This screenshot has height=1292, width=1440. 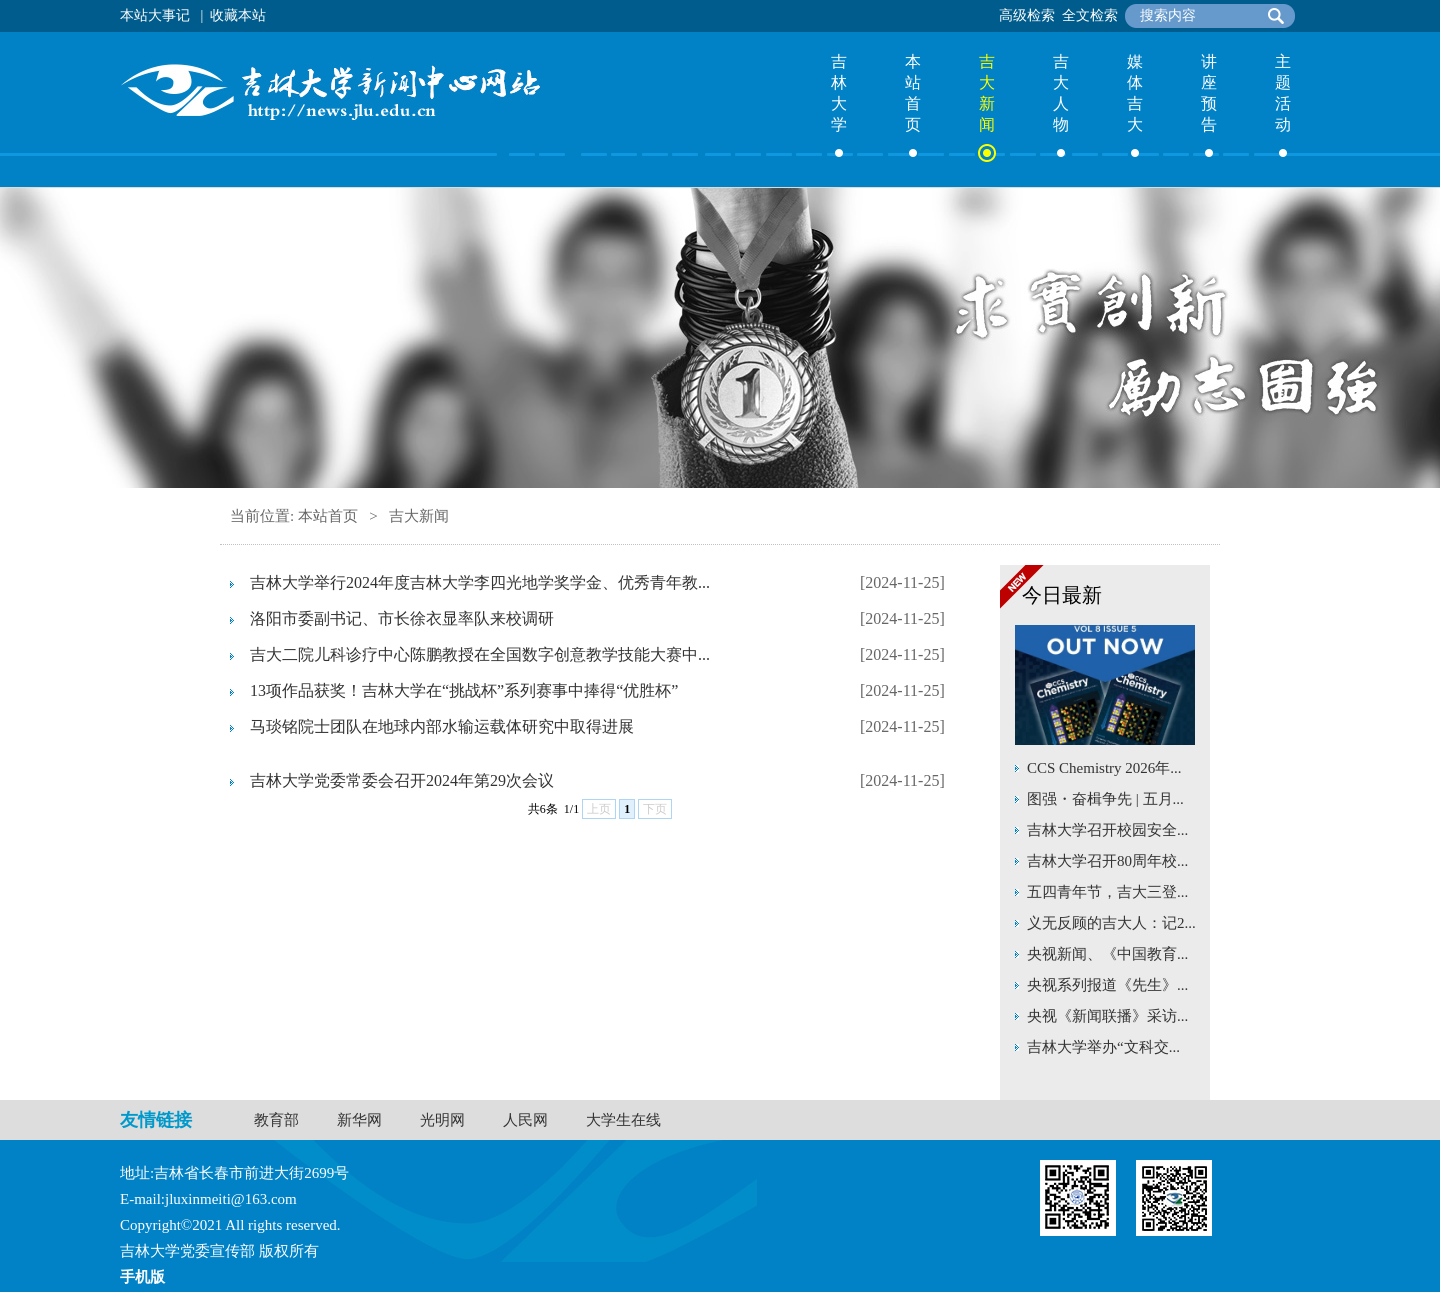 What do you see at coordinates (276, 1120) in the screenshot?
I see `教育部` at bounding box center [276, 1120].